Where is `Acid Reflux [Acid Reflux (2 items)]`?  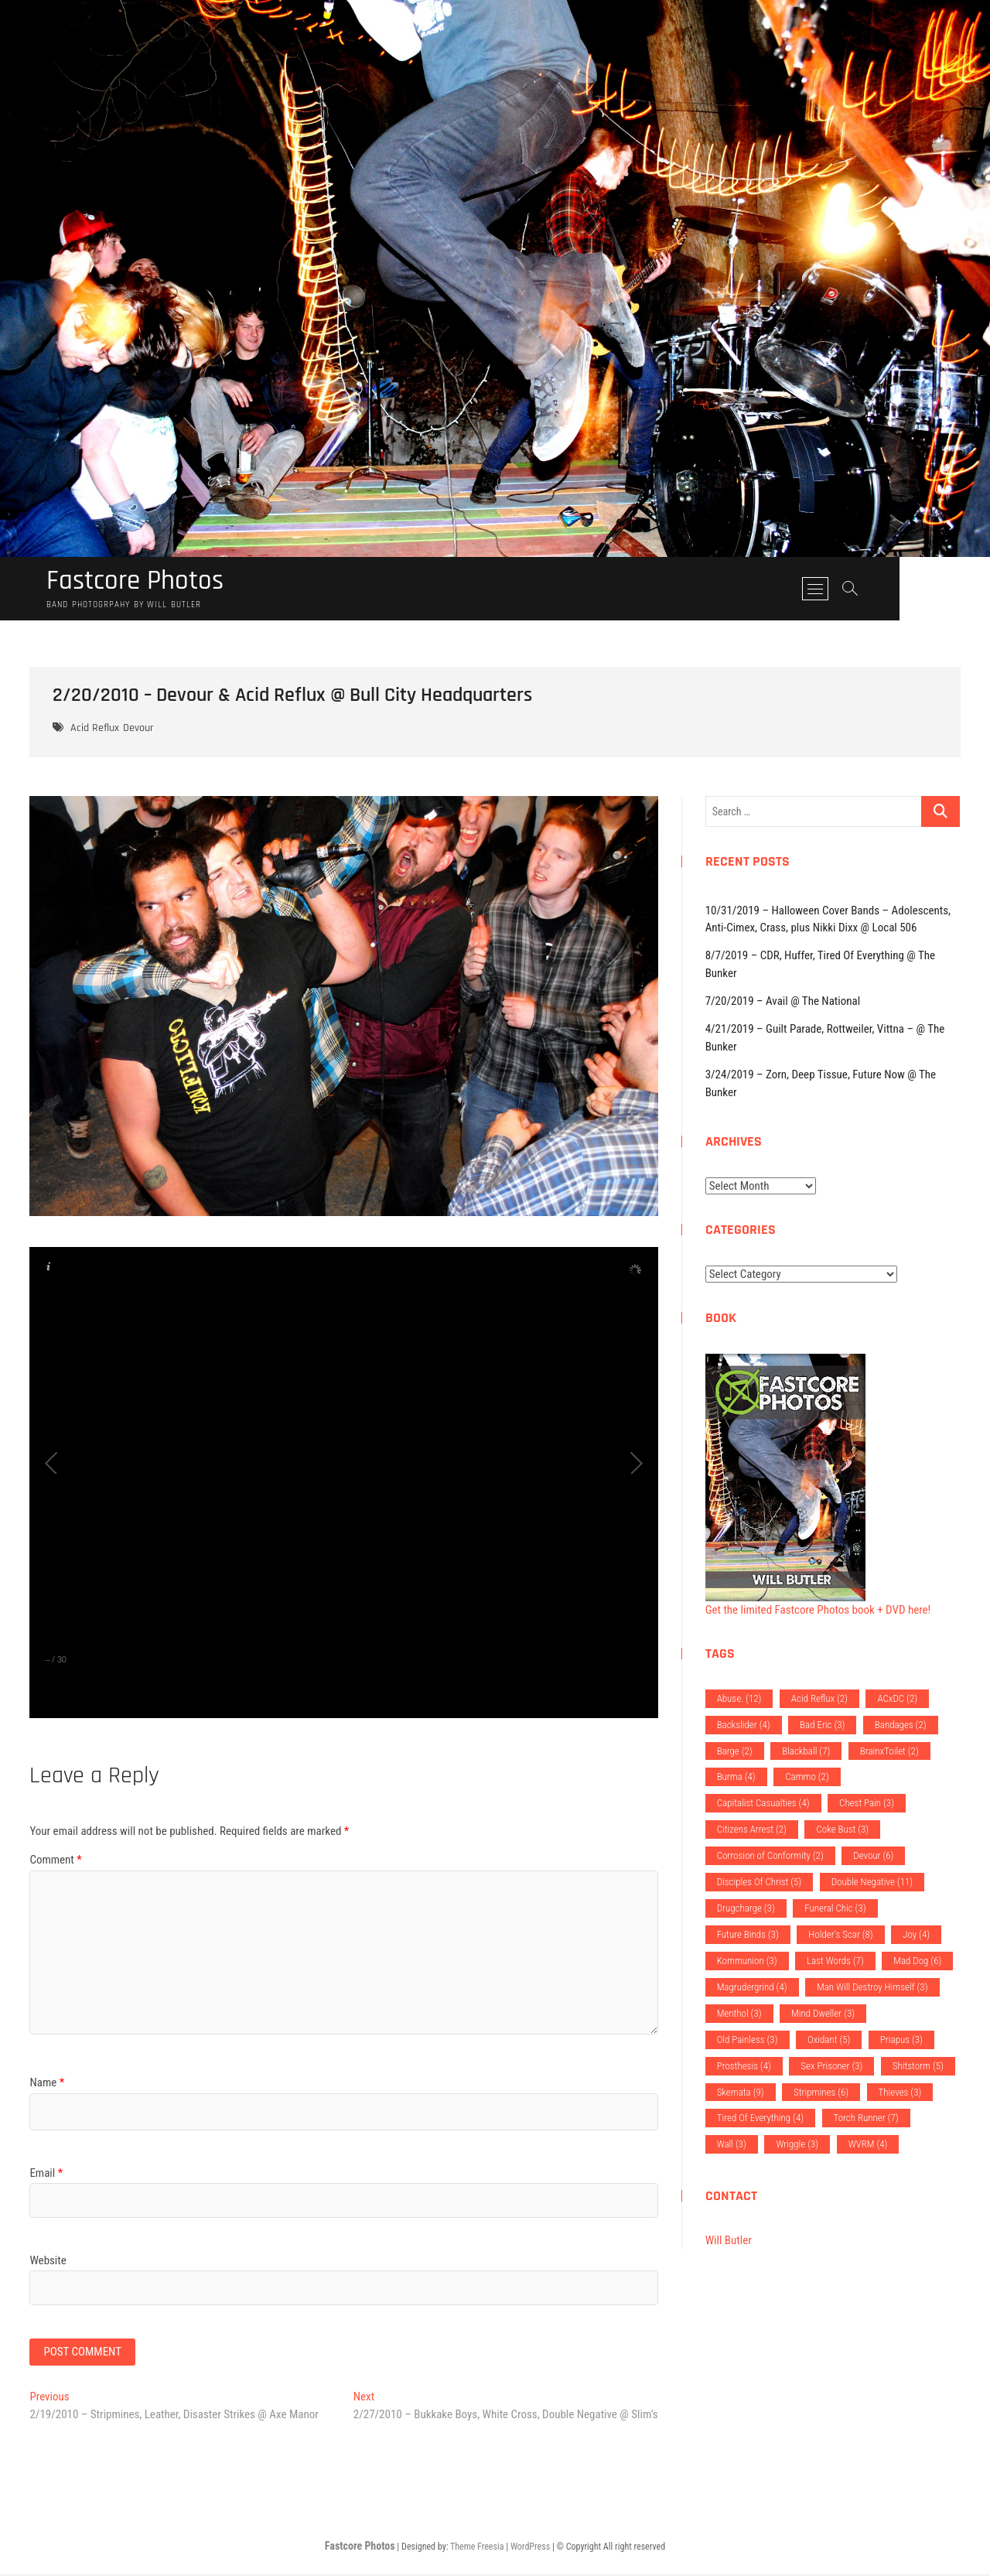
Acid Reflux [Acid Reflux (2 items)] is located at coordinates (819, 1699).